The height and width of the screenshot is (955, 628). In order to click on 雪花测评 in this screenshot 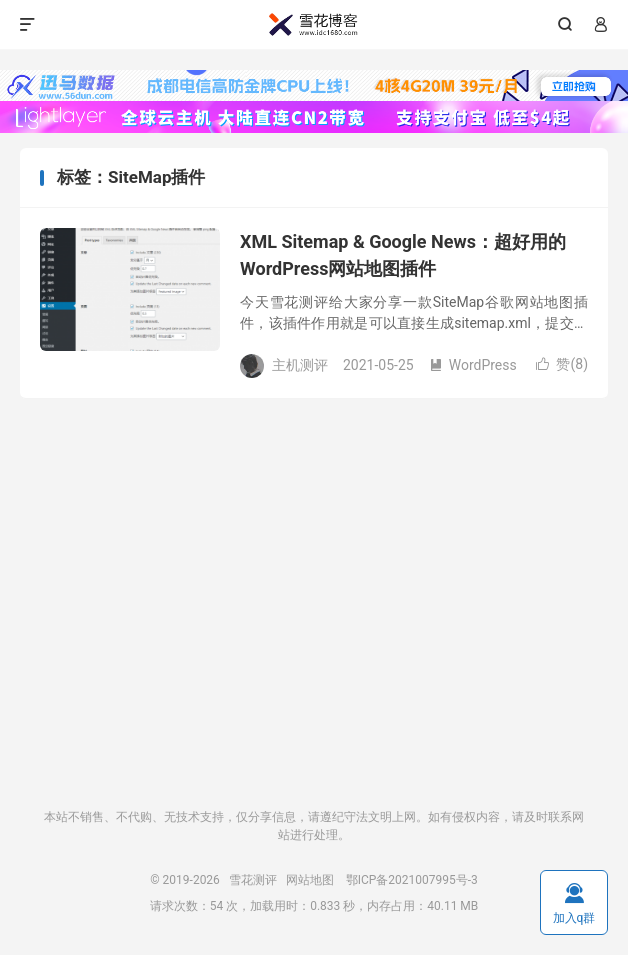, I will do `click(314, 25)`.